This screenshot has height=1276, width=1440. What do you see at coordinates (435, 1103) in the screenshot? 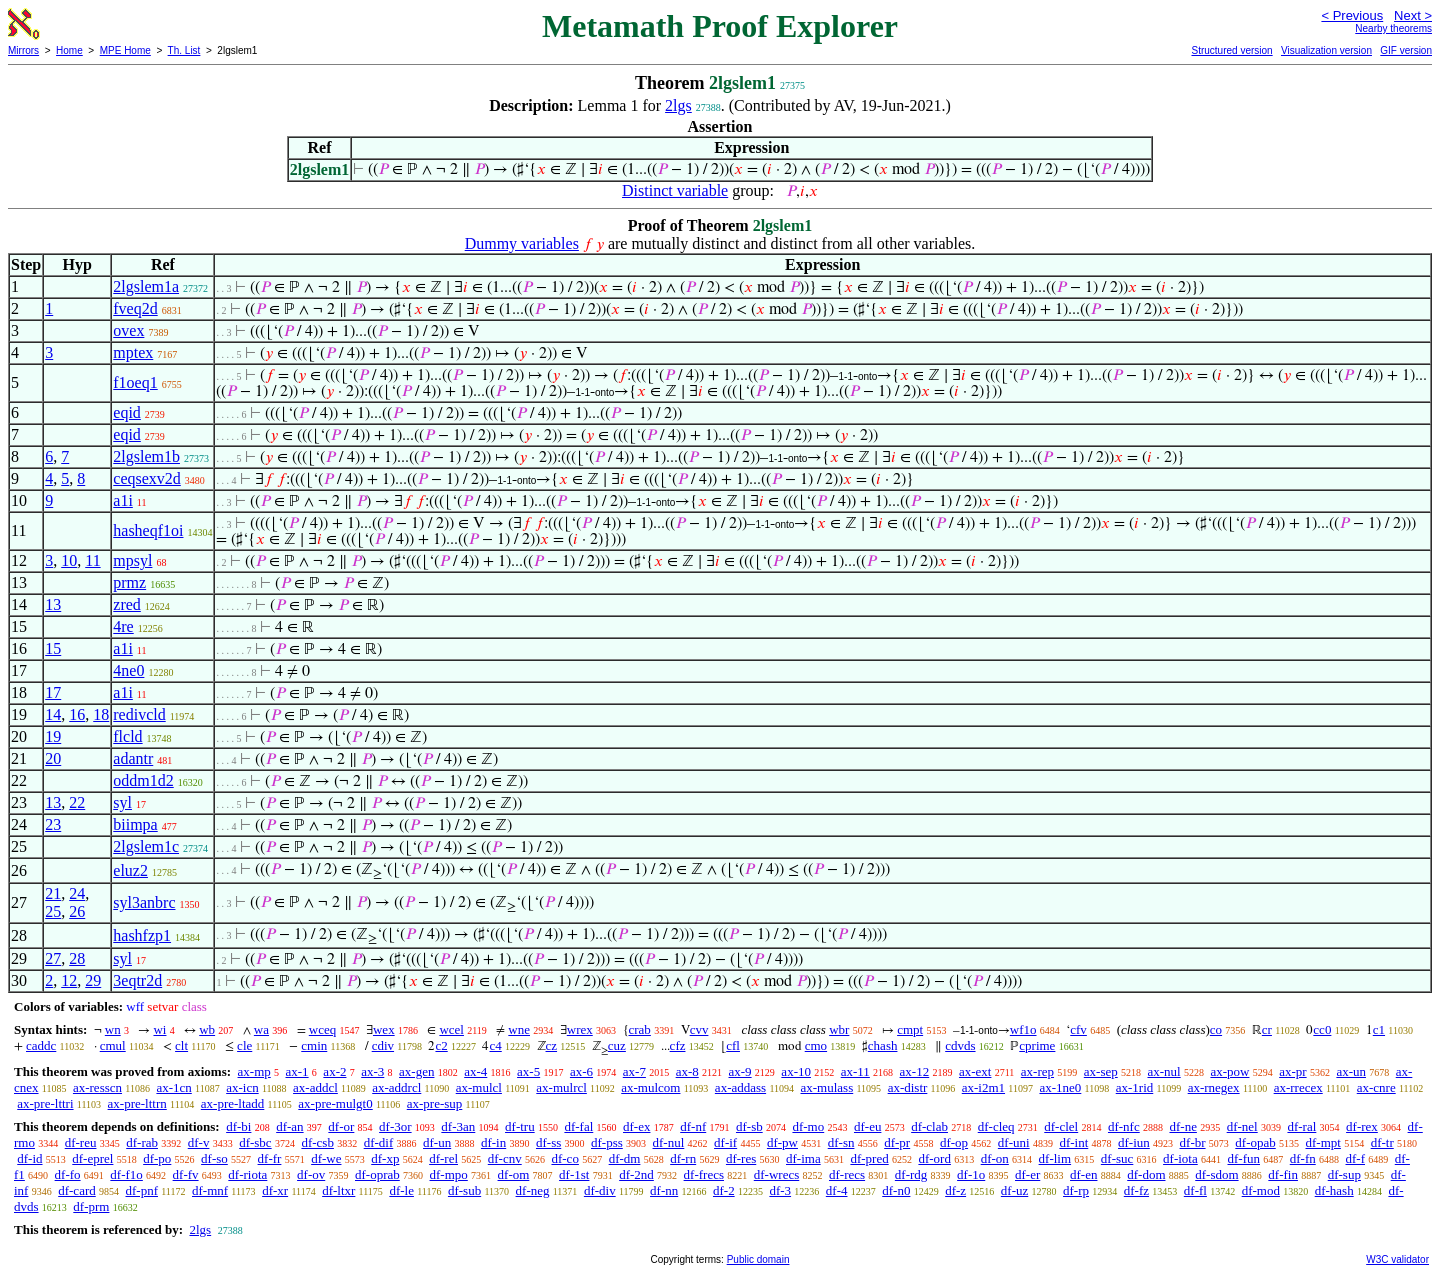
I see `ax-pre-sup` at bounding box center [435, 1103].